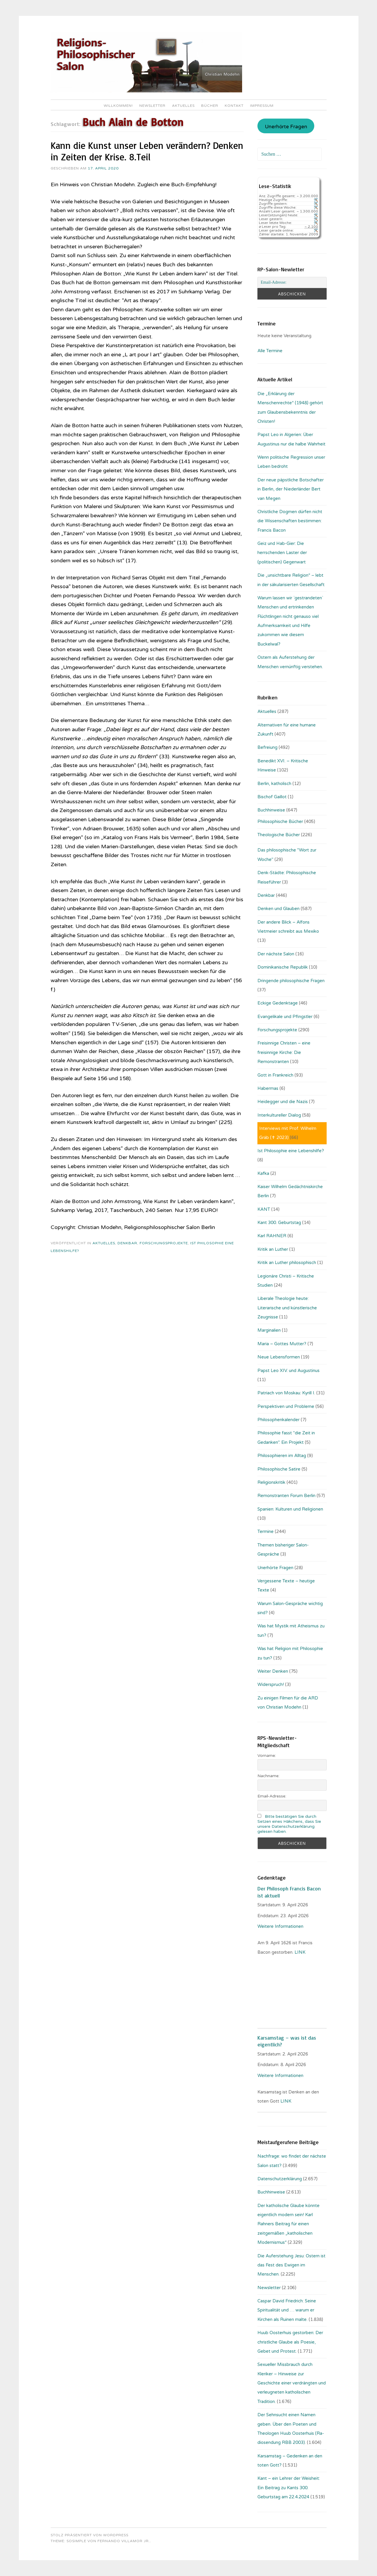 This screenshot has height=2576, width=377. What do you see at coordinates (127, 1243) in the screenshot?
I see `Denkbar` at bounding box center [127, 1243].